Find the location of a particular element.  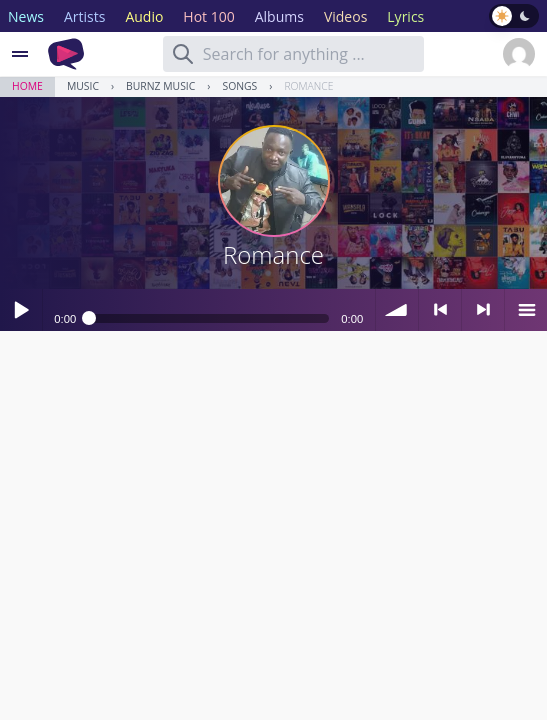

Songs is located at coordinates (239, 86).